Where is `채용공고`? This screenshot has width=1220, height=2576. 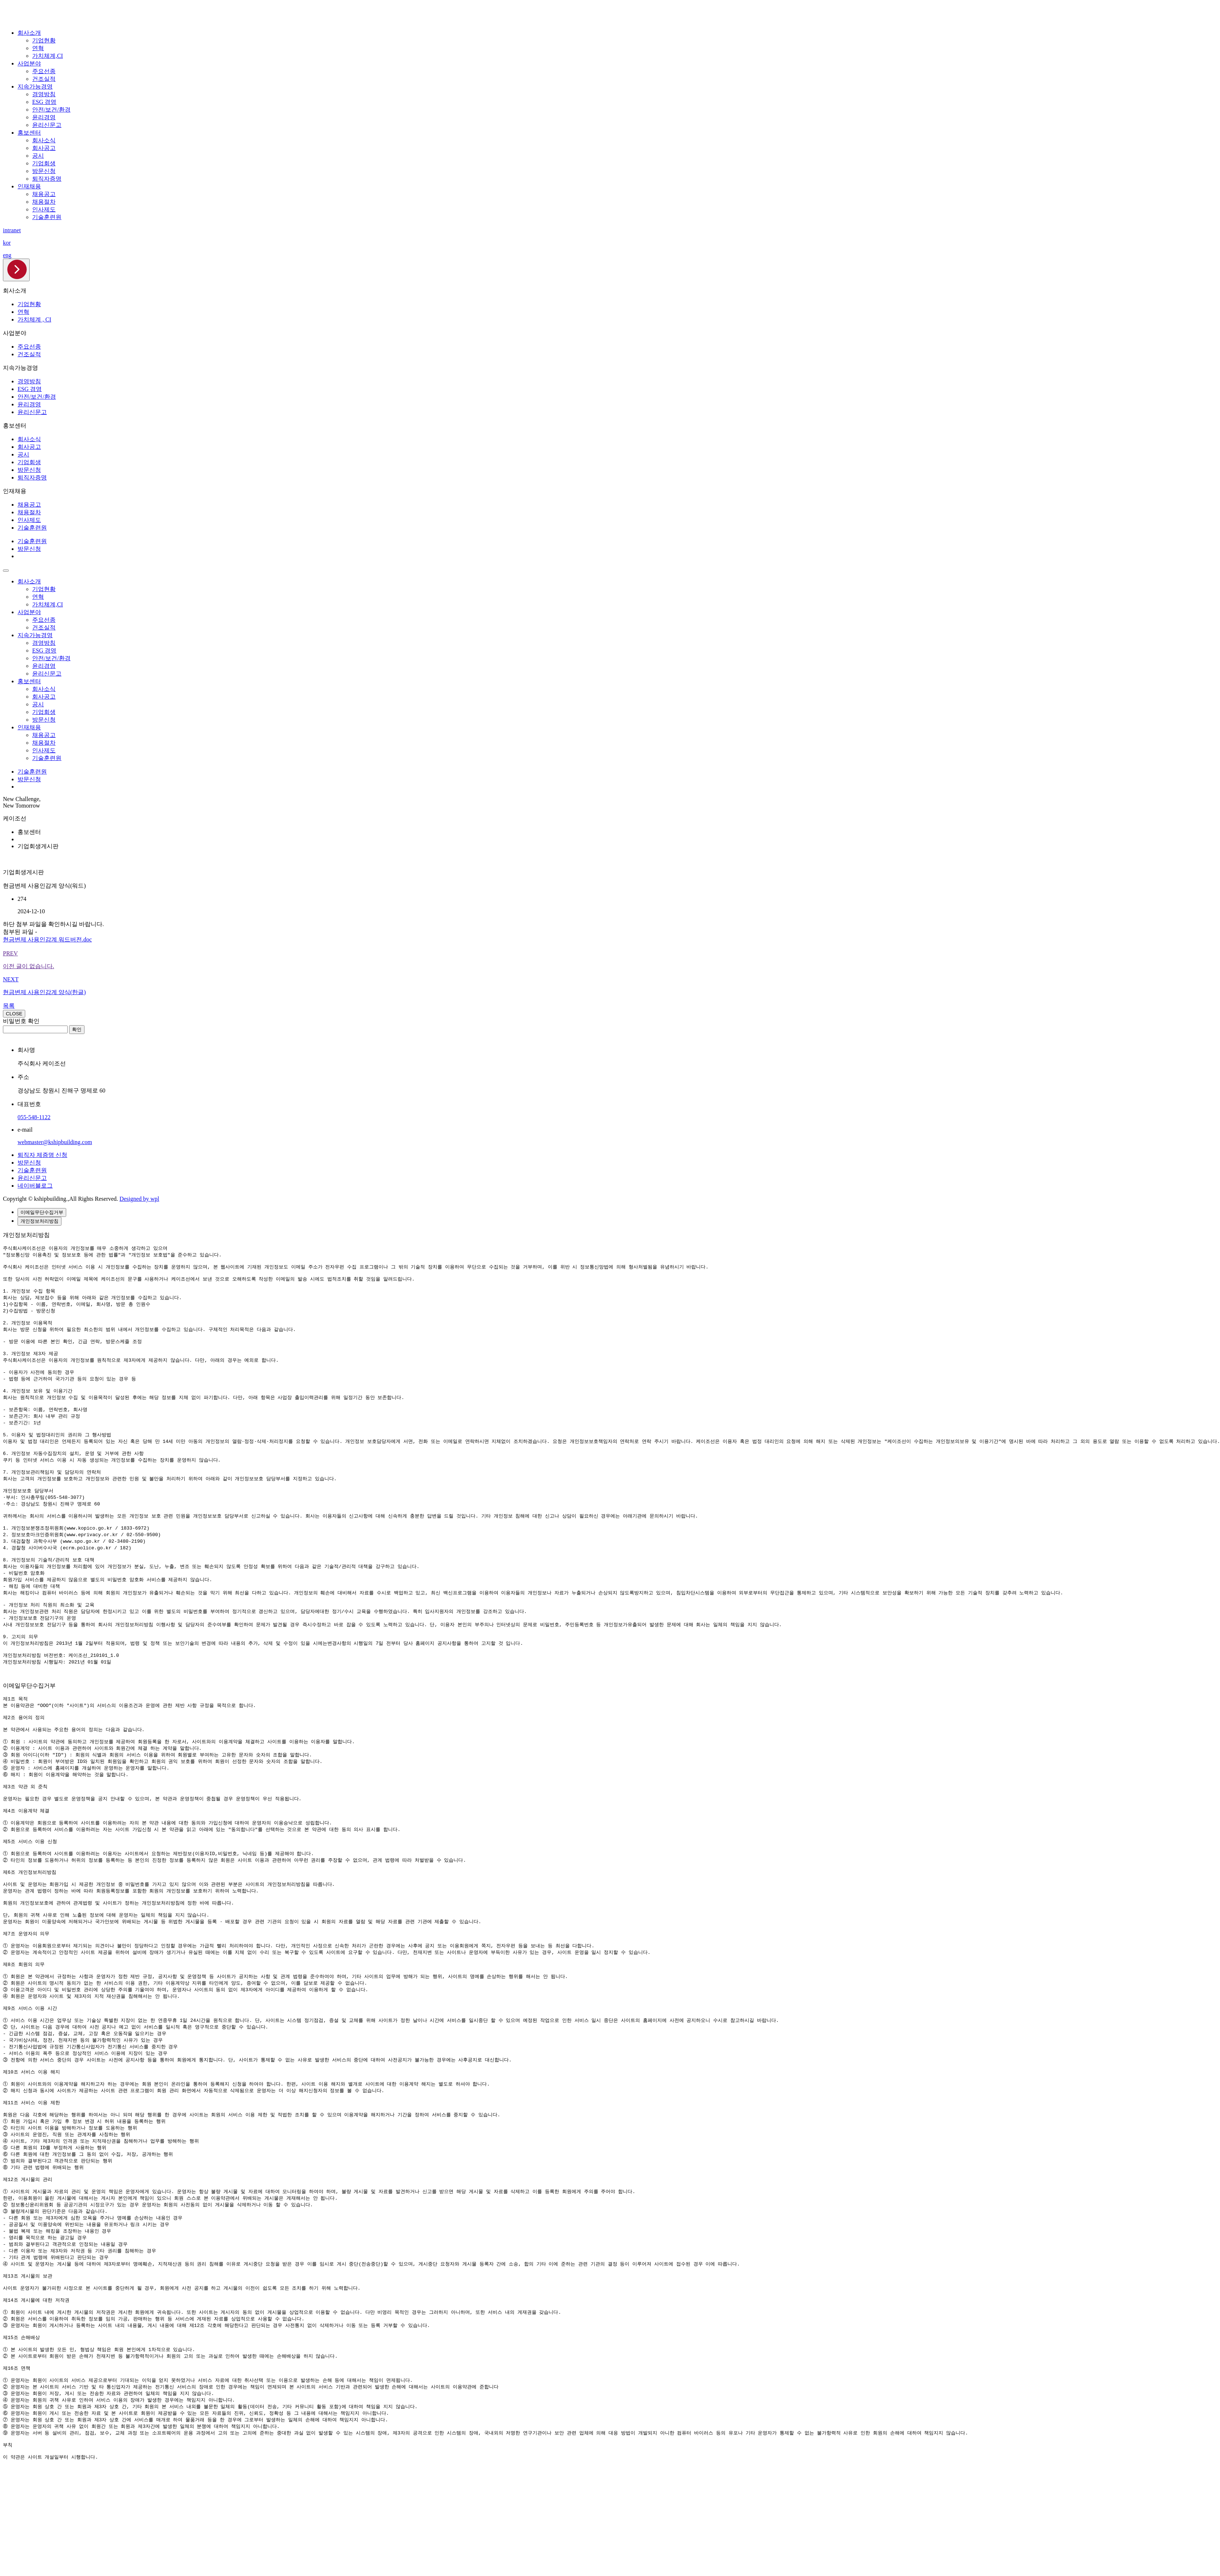 채용공고 is located at coordinates (44, 194).